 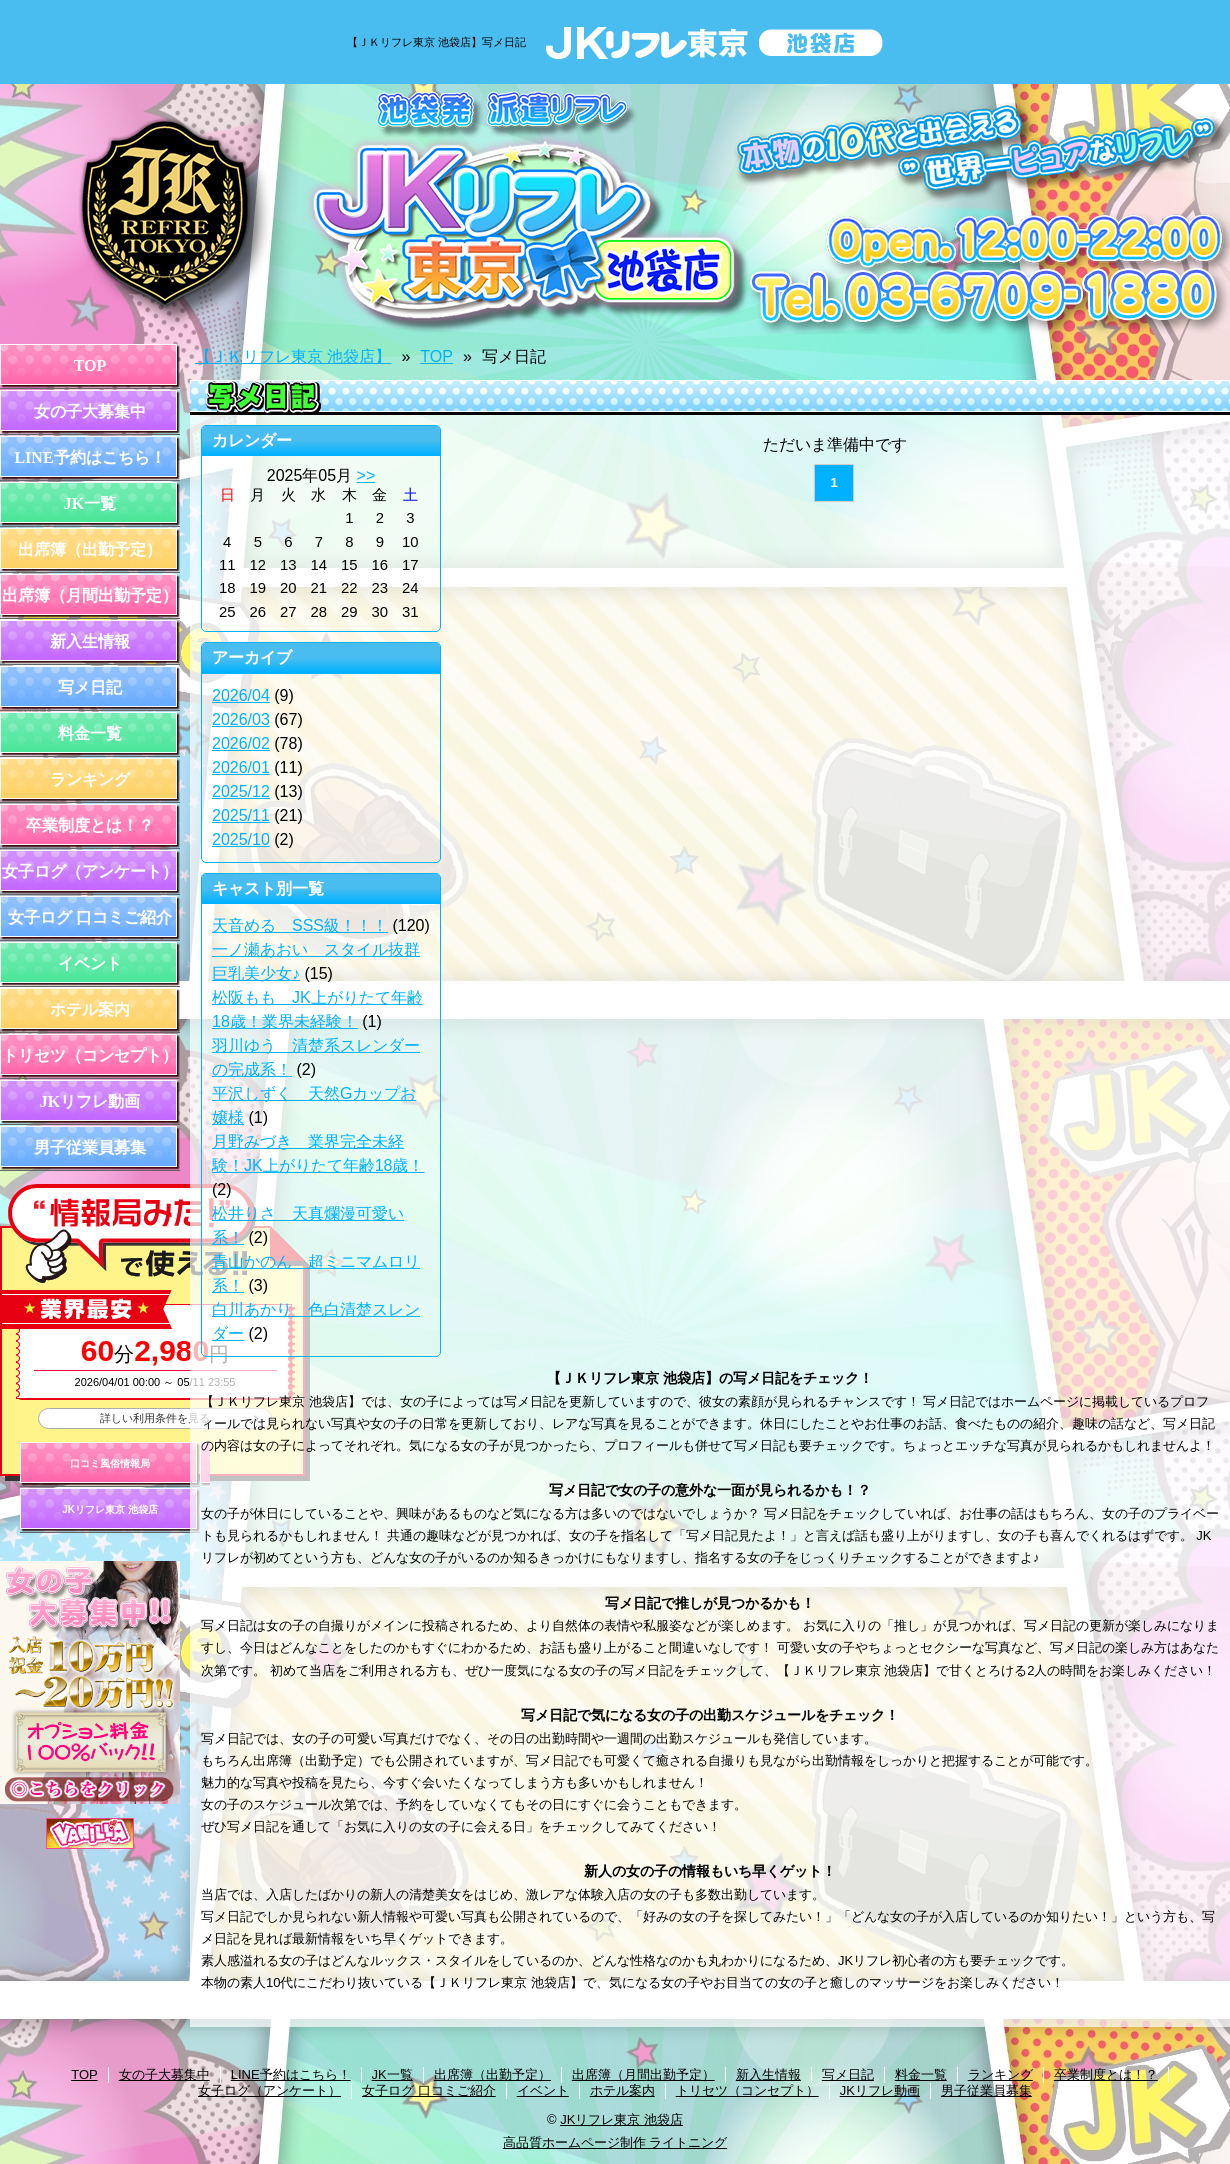 What do you see at coordinates (90, 1009) in the screenshot?
I see `ホテル案内` at bounding box center [90, 1009].